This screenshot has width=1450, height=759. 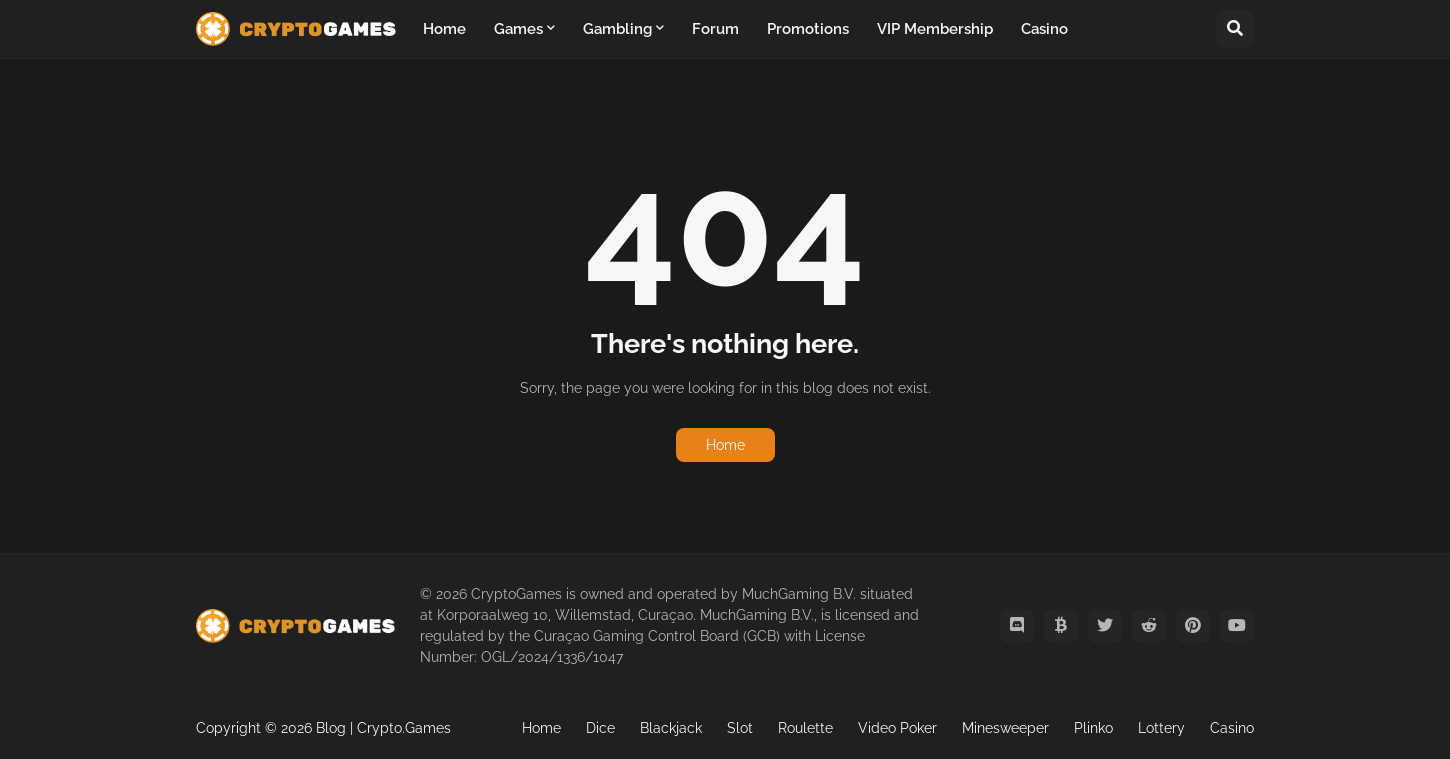 What do you see at coordinates (805, 728) in the screenshot?
I see `Roulette` at bounding box center [805, 728].